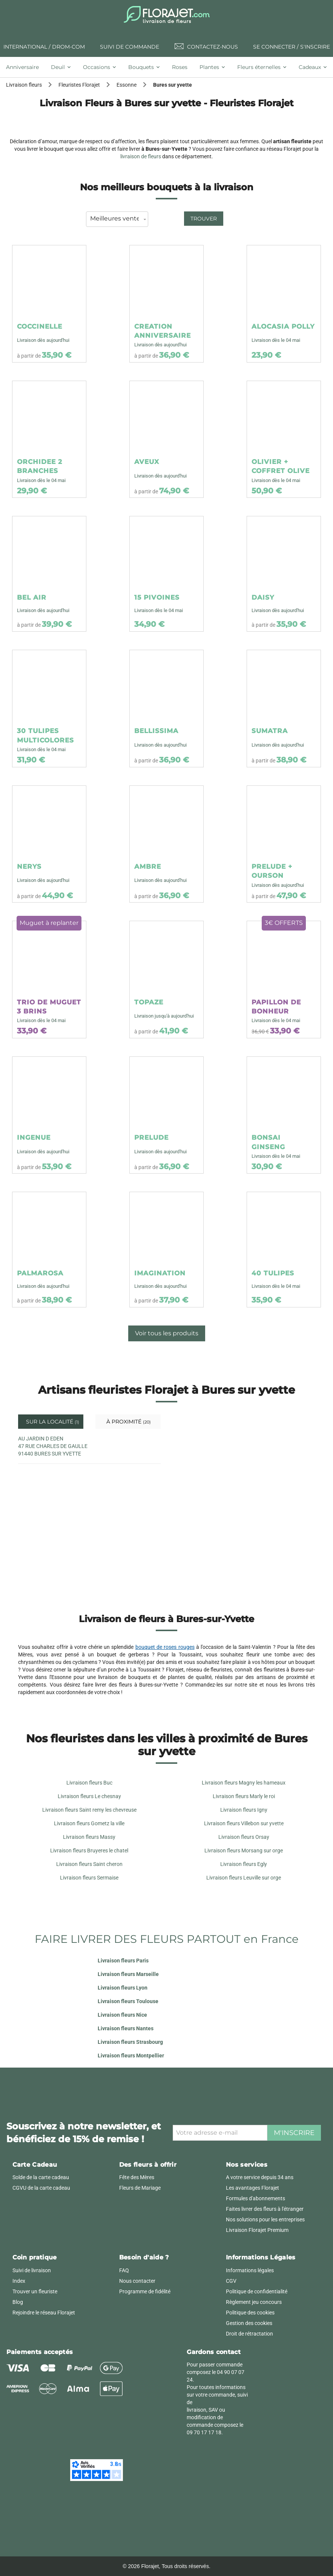 Image resolution: width=333 pixels, height=2576 pixels. Describe the element at coordinates (259, 2177) in the screenshot. I see `A votre service depuis 34 ans` at that location.